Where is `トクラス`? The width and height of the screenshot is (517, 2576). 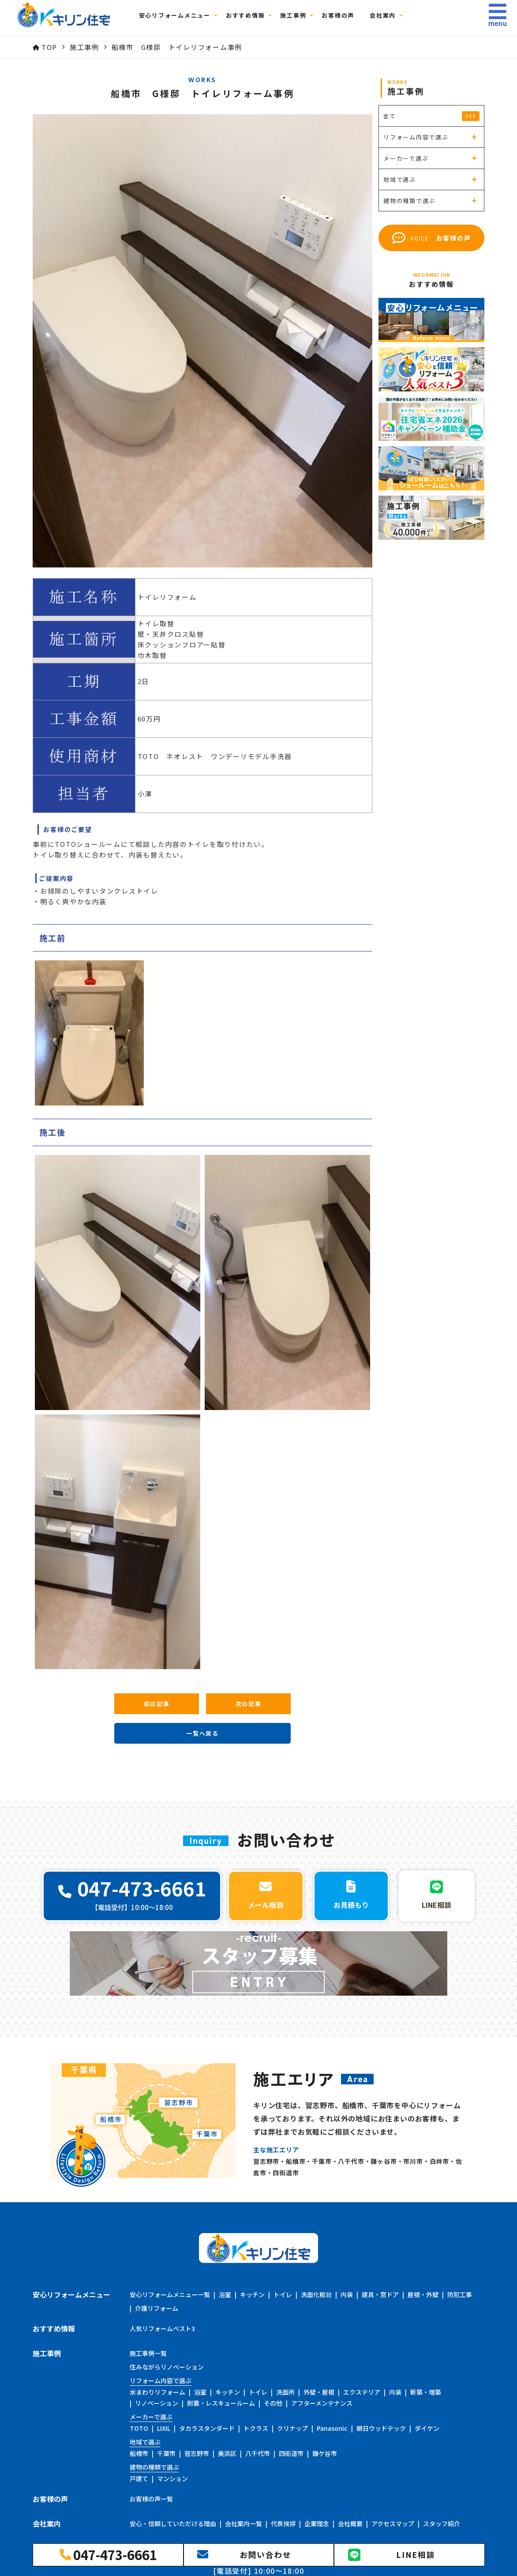
トクラス is located at coordinates (256, 2428).